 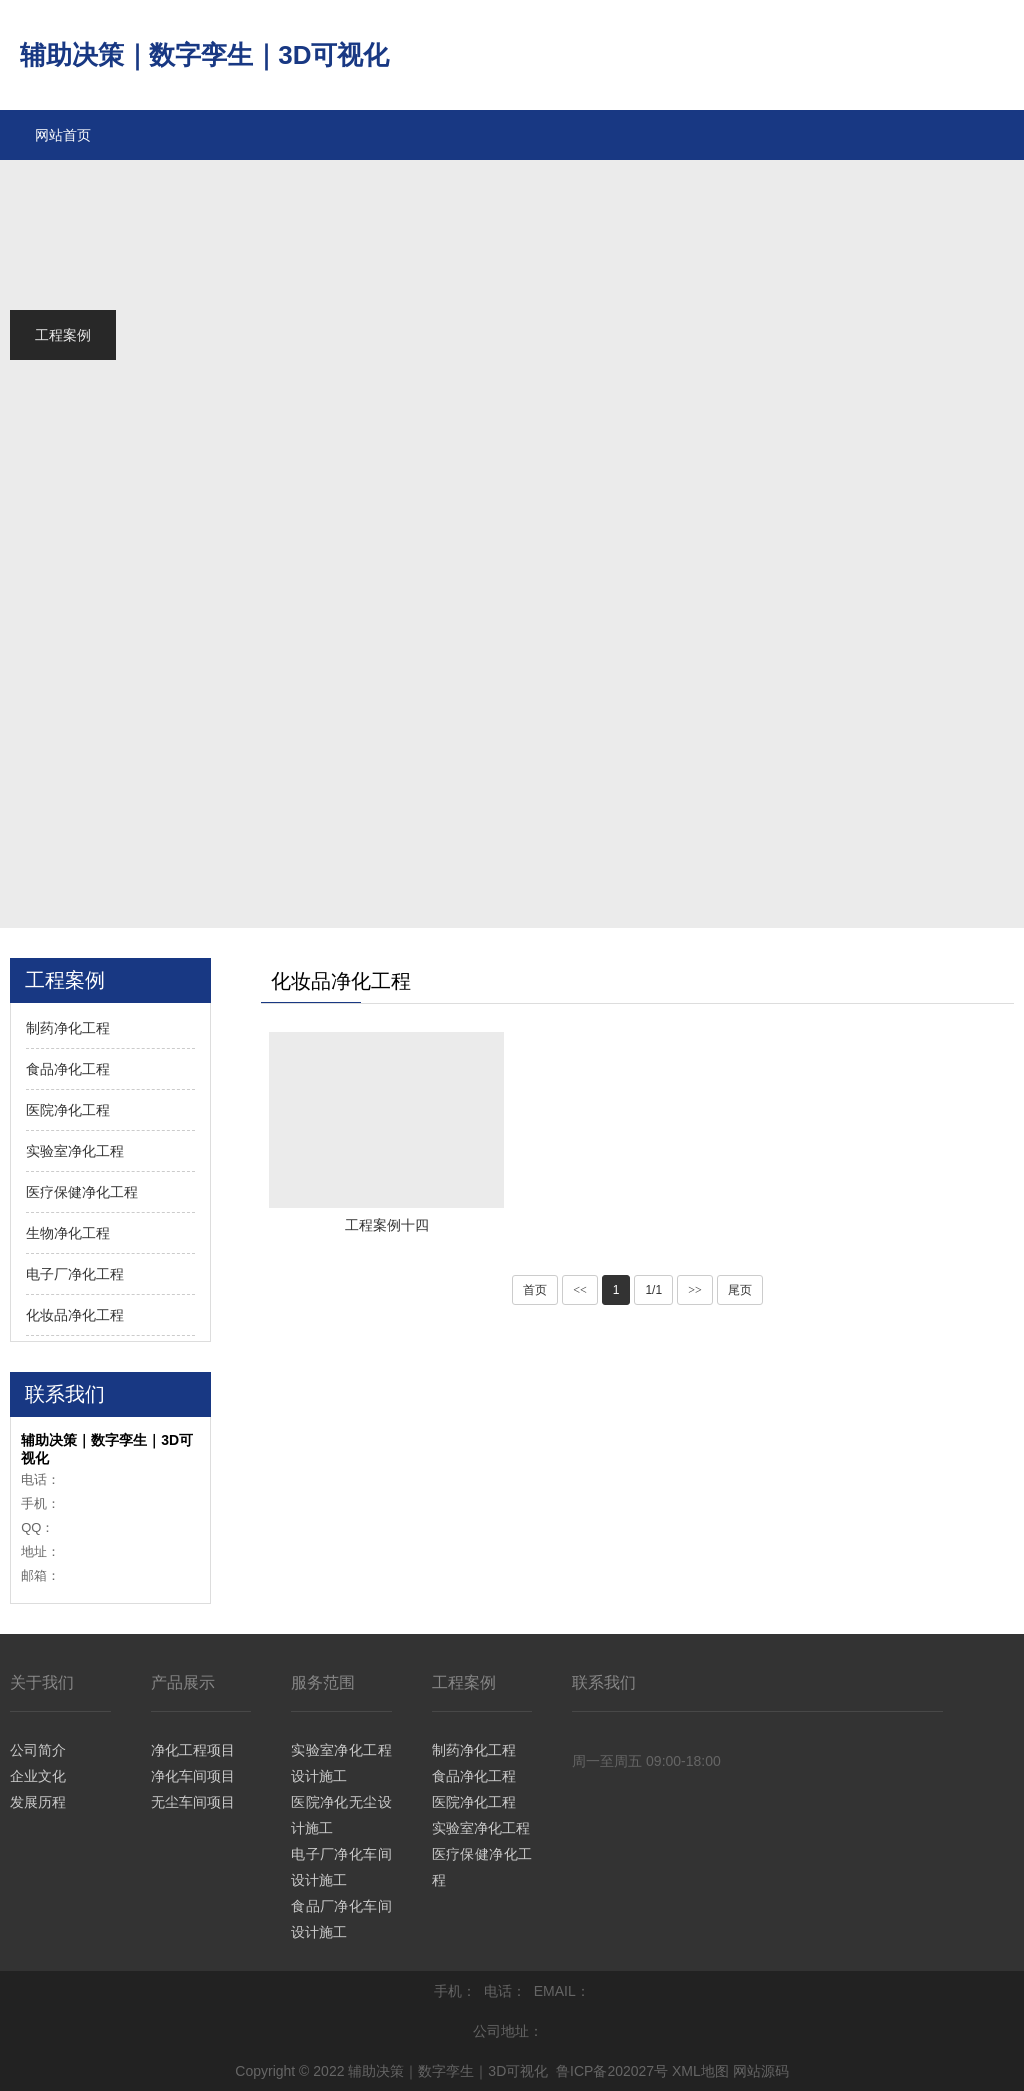 I want to click on 产品展示, so click(x=183, y=1682).